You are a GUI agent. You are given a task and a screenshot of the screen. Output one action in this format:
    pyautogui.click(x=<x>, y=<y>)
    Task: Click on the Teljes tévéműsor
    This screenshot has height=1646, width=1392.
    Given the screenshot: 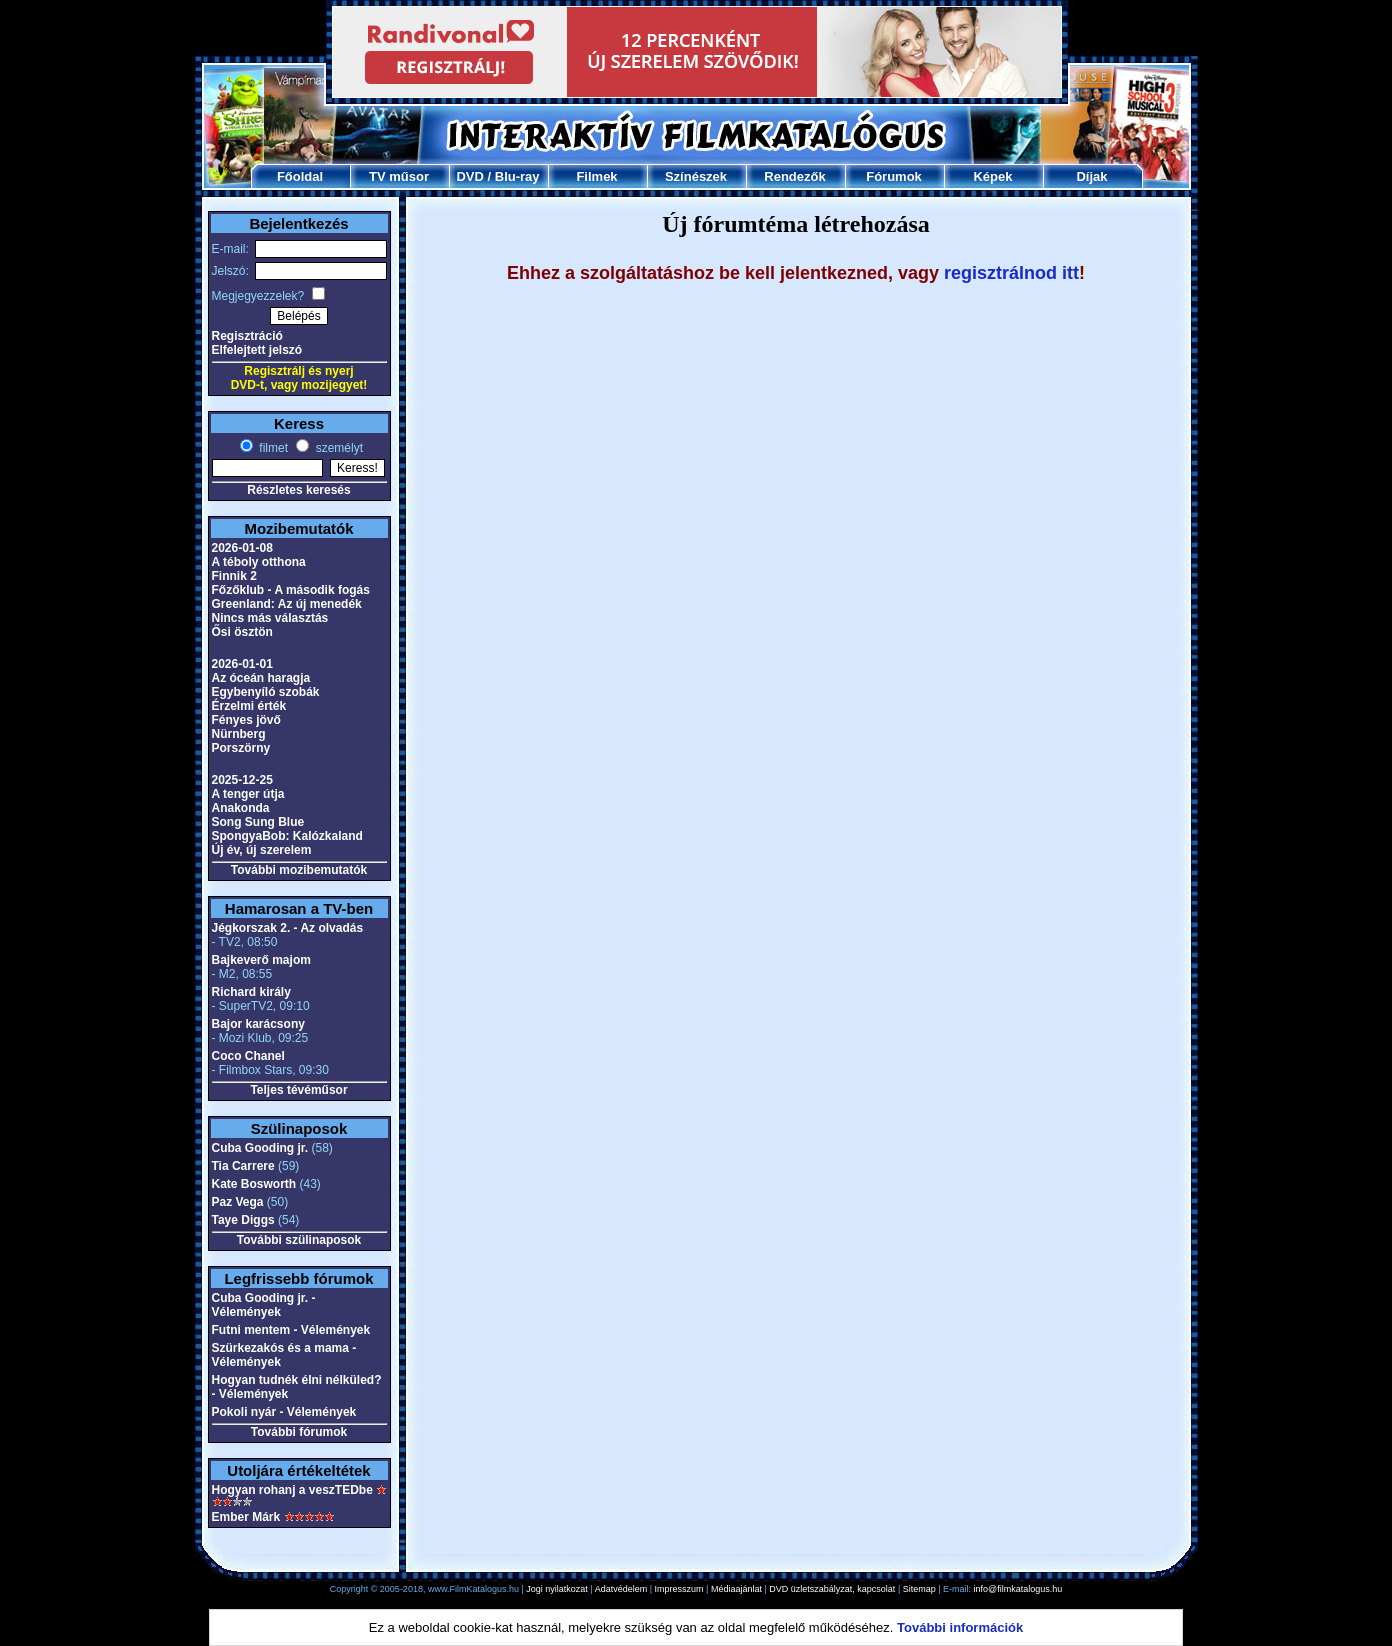 What is the action you would take?
    pyautogui.click(x=298, y=1090)
    